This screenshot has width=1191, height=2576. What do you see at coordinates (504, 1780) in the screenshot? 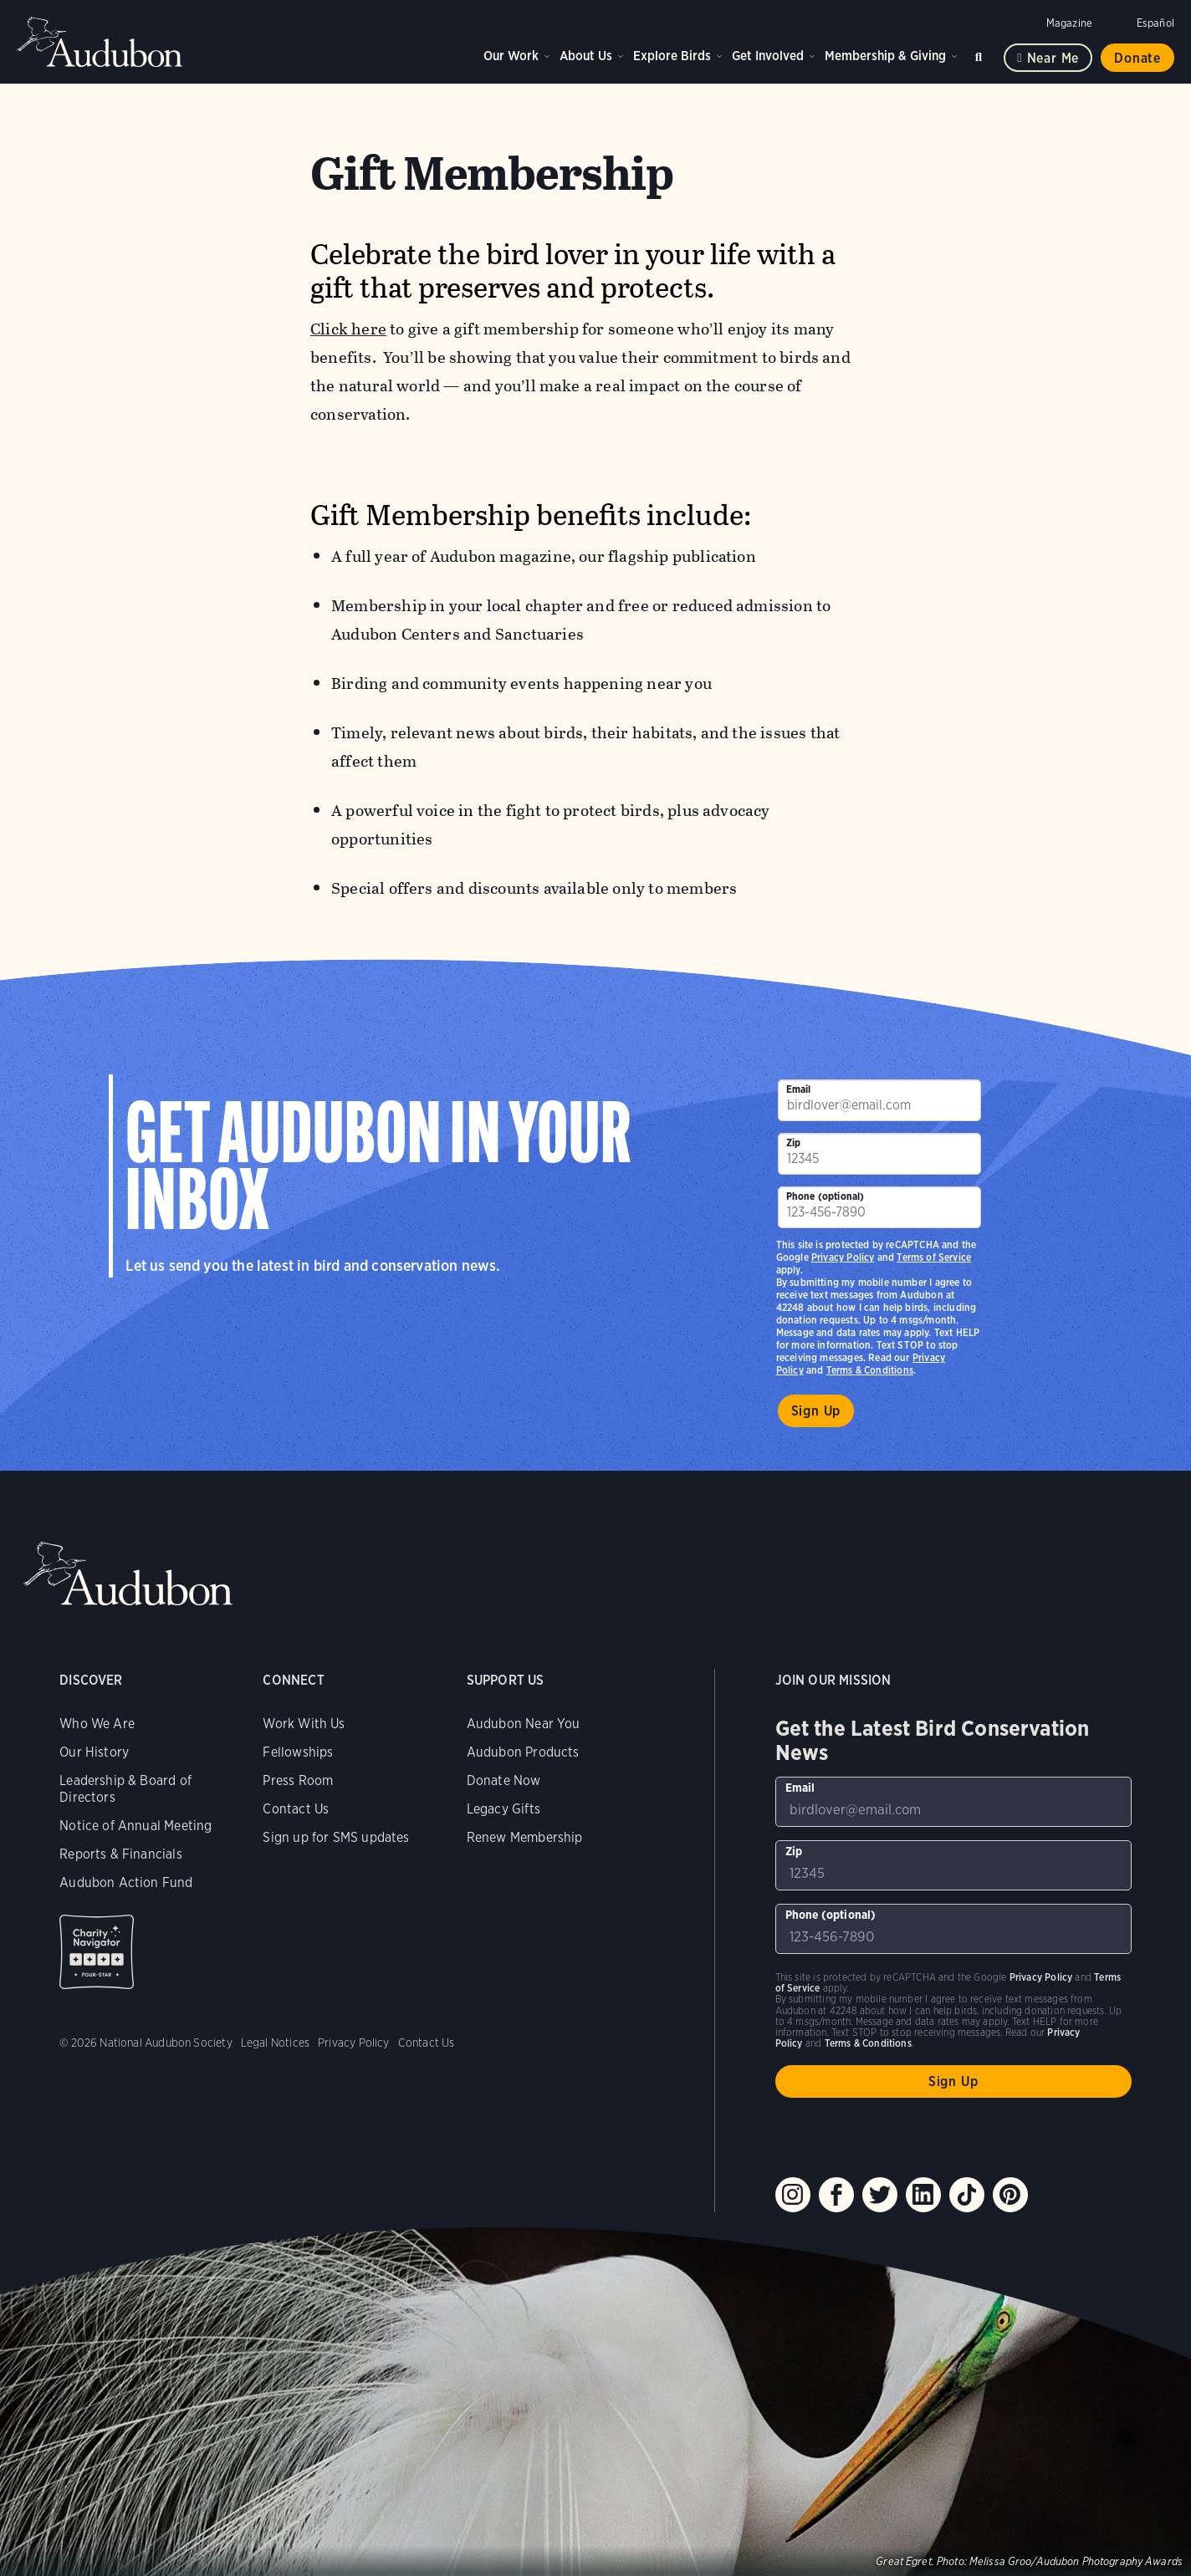
I see `Donate Now` at bounding box center [504, 1780].